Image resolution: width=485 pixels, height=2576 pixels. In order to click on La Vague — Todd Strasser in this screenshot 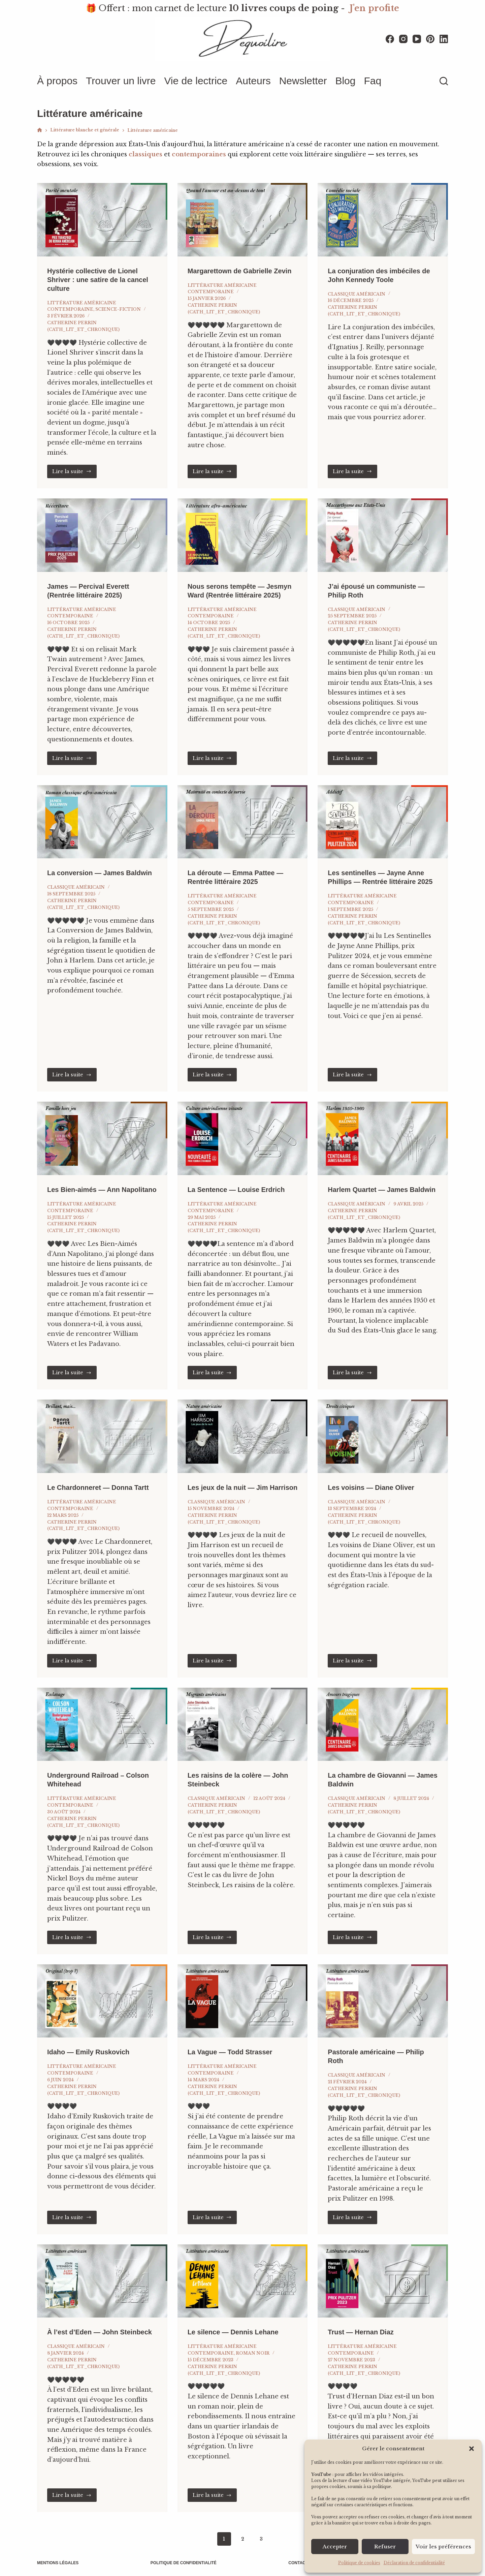, I will do `click(230, 2052)`.